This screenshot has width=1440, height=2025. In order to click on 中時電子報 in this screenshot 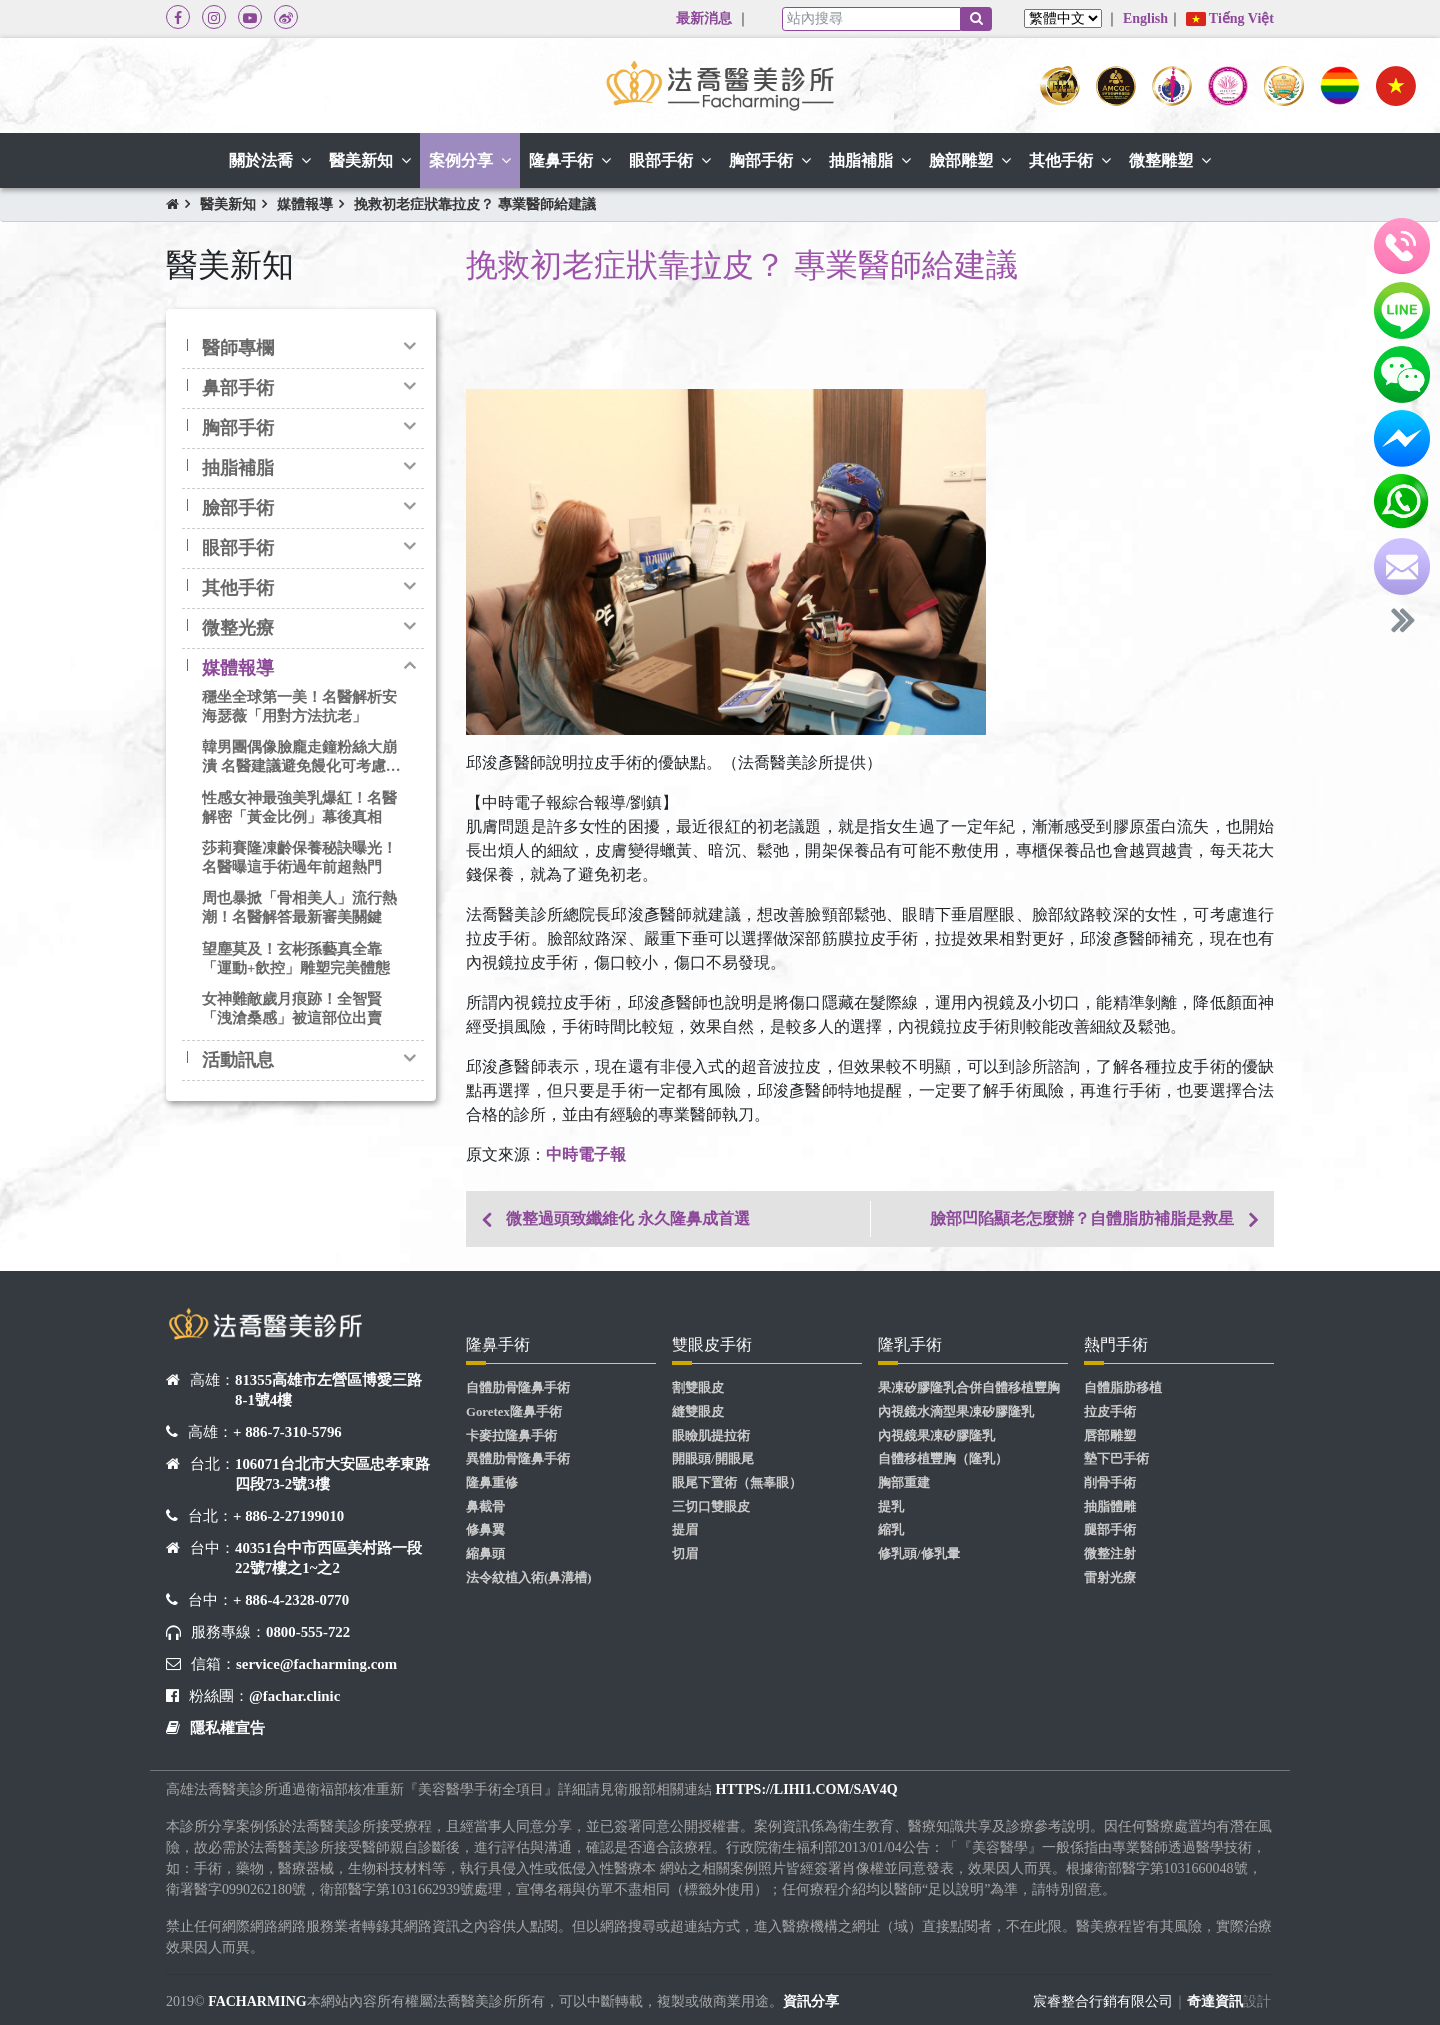, I will do `click(586, 1154)`.